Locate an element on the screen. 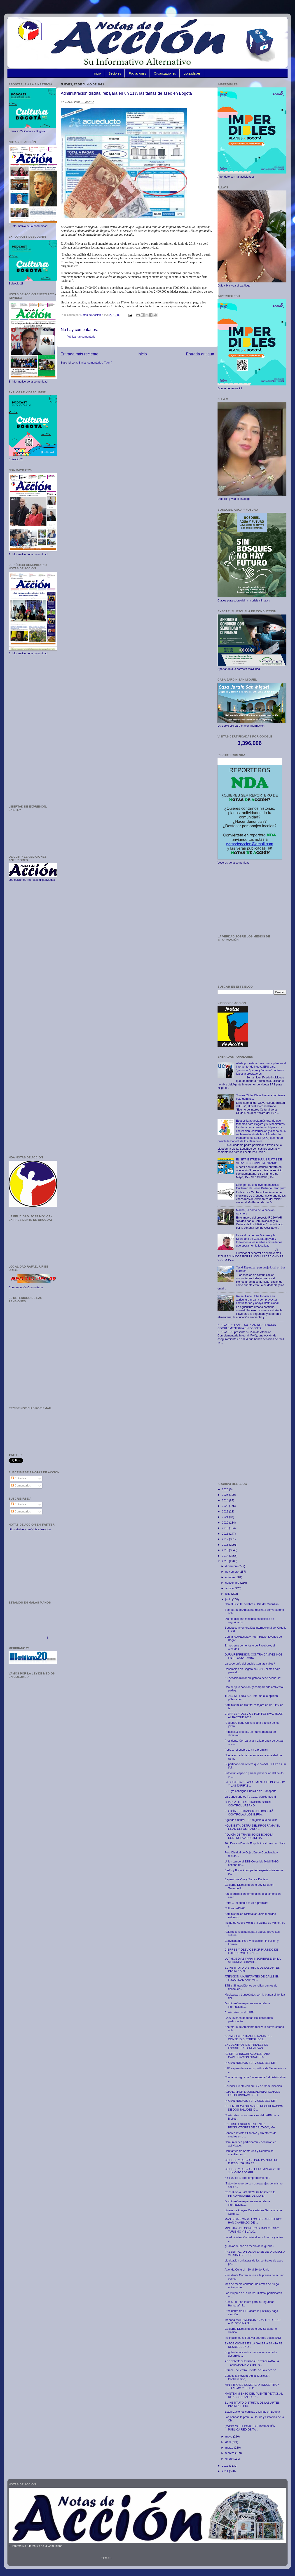 This screenshot has height=2576, width=295. Rafael Uribe Uribe fortalece su agricultura urbana con proyectos comunitarios y apoyo institucional is located at coordinates (257, 1300).